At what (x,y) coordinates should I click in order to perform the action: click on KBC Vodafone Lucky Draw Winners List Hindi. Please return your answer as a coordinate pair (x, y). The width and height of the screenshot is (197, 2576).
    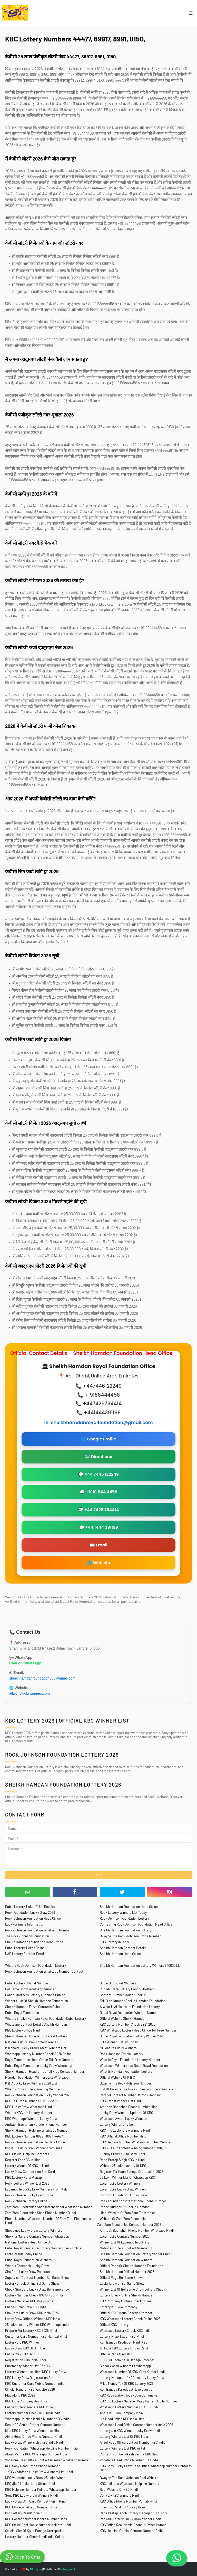
    Looking at the image, I should click on (40, 2472).